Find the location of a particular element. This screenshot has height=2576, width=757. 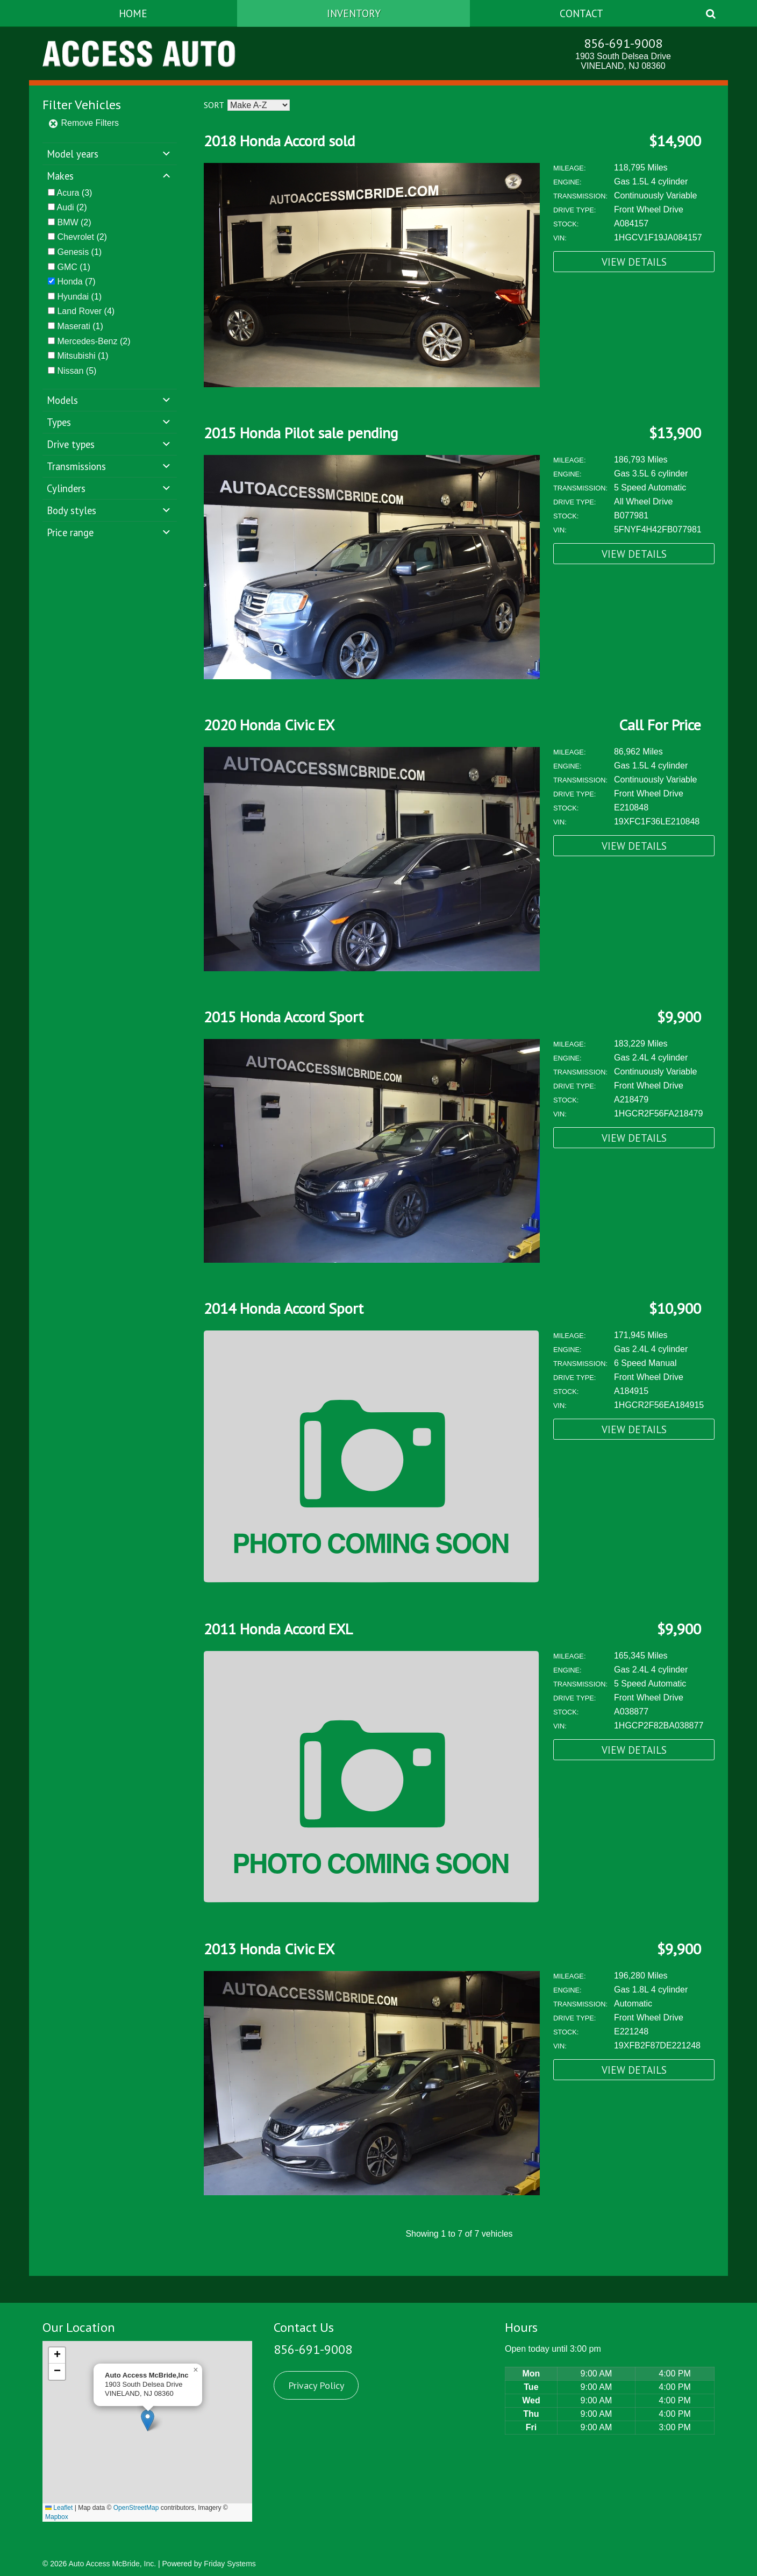

Mapbox is located at coordinates (56, 2517).